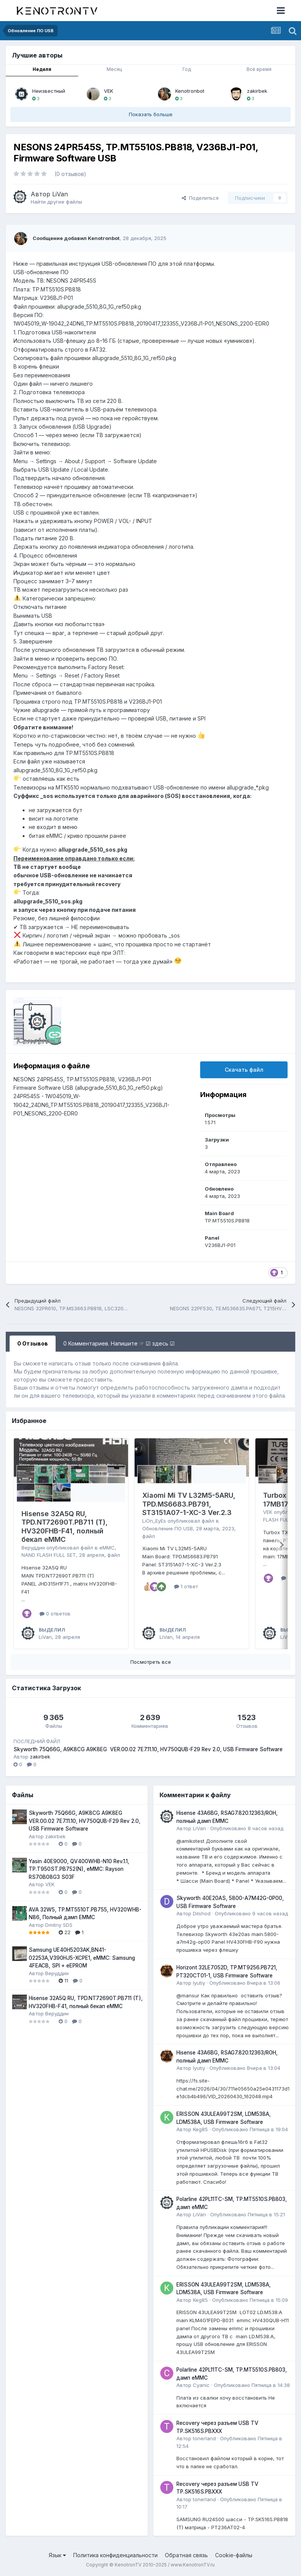 The height and width of the screenshot is (2576, 301). Describe the element at coordinates (151, 114) in the screenshot. I see `Показать больше` at that location.